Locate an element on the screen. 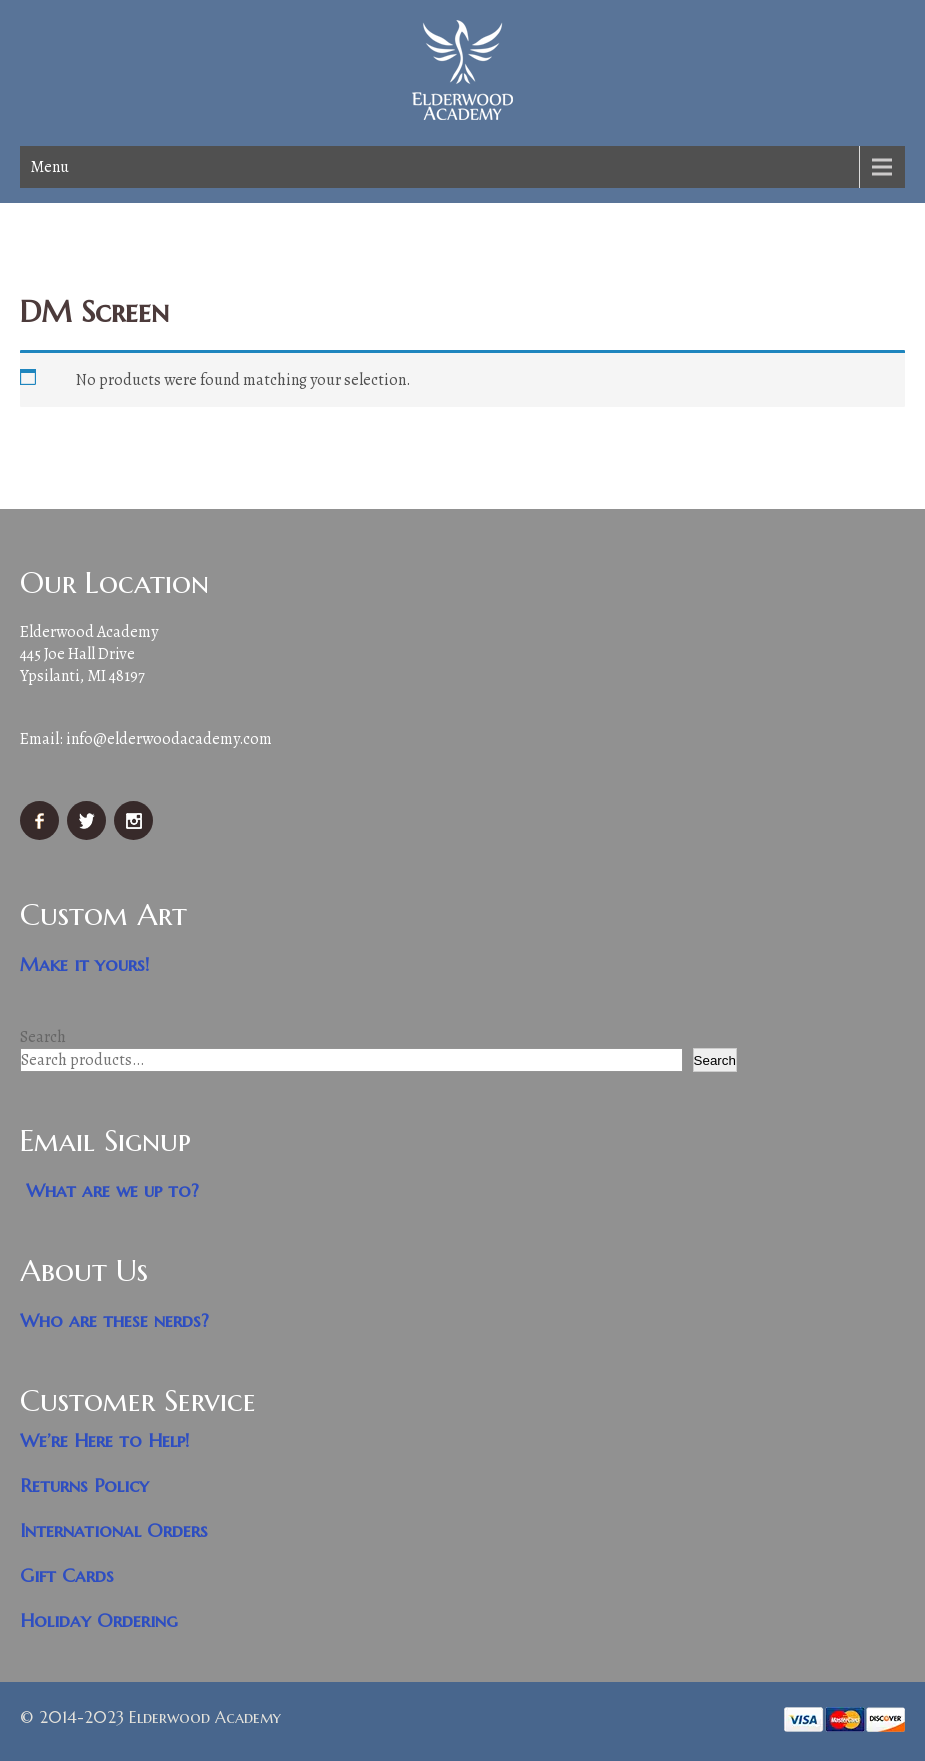 Image resolution: width=925 pixels, height=1761 pixels. What are we up to? is located at coordinates (112, 1190).